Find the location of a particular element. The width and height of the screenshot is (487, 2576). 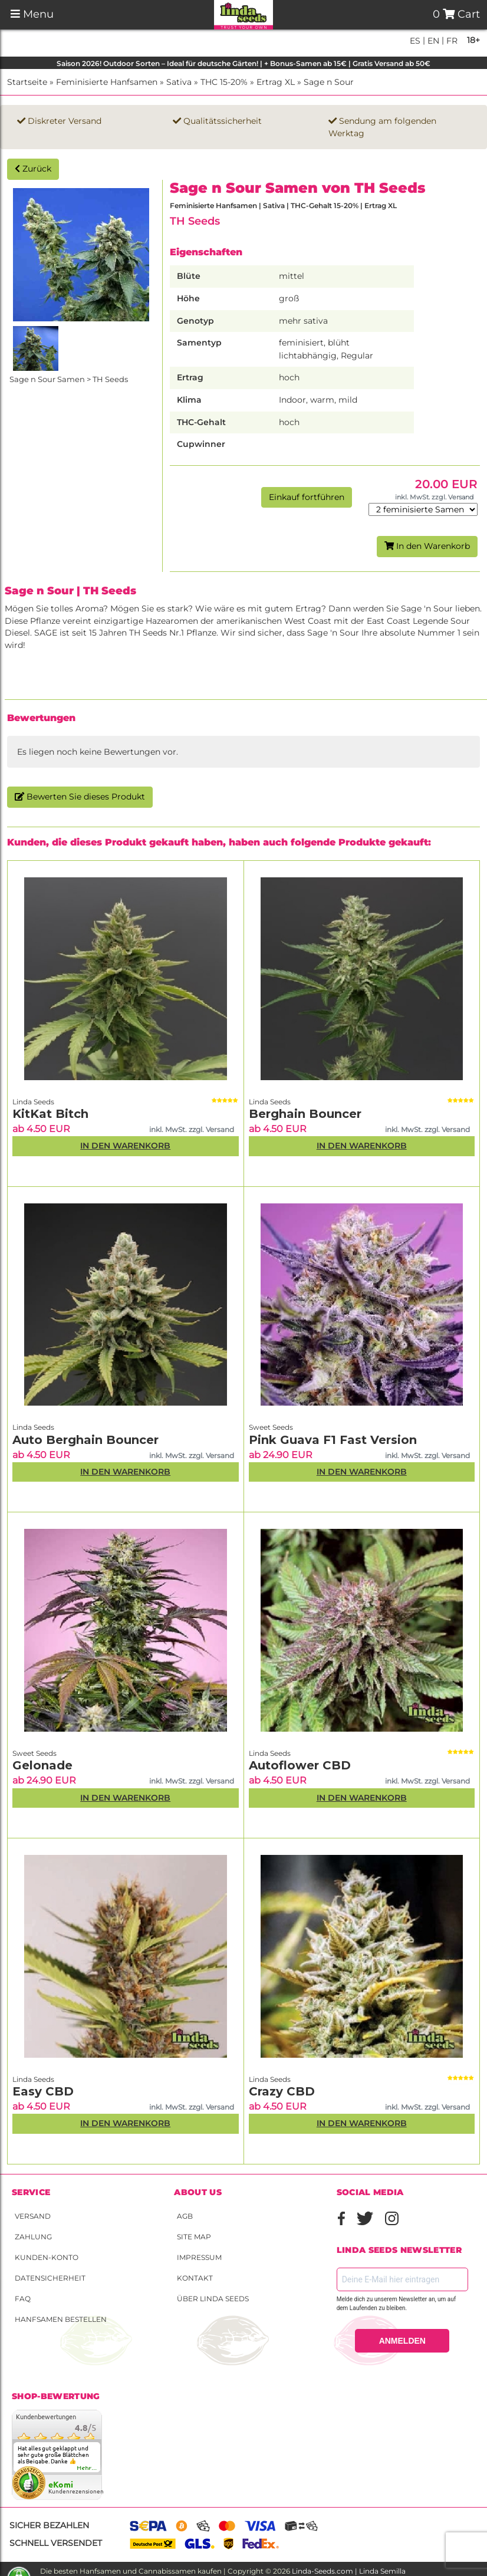

Crazy CBD is located at coordinates (282, 2091).